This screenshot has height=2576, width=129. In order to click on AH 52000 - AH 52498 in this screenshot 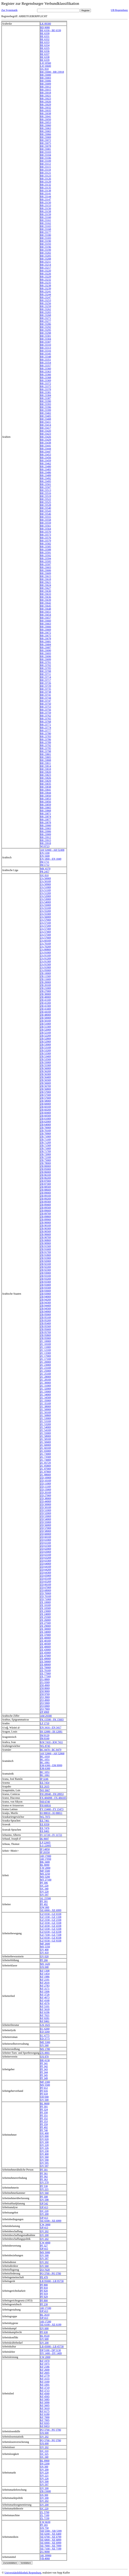, I will do `click(52, 850)`.